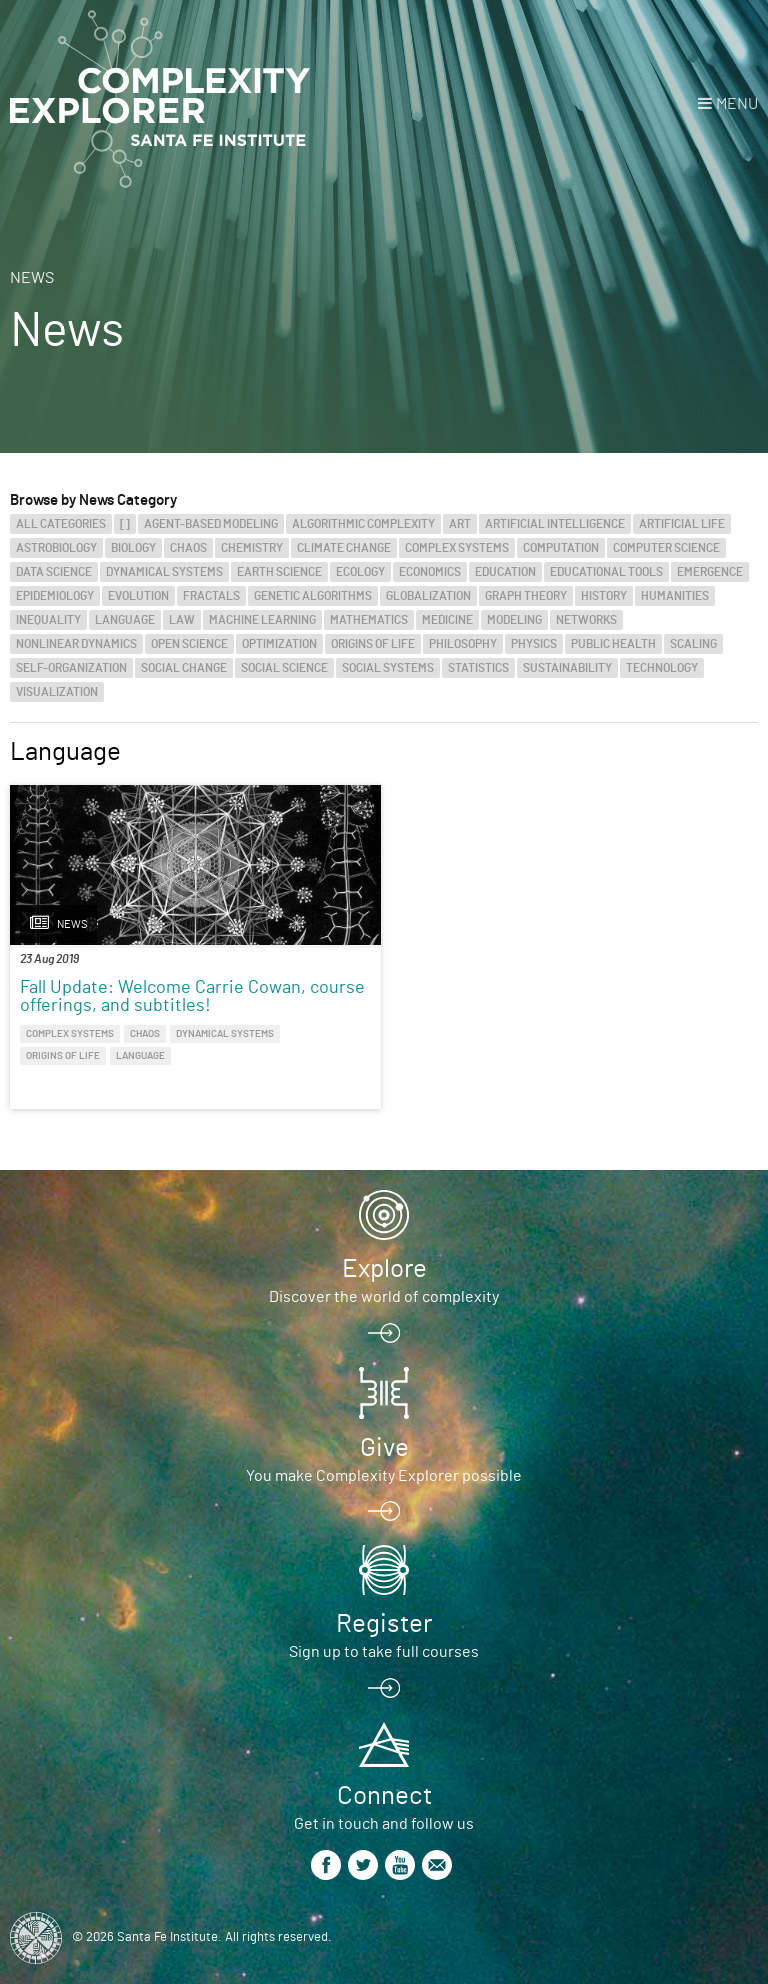  I want to click on Sustainability, so click(567, 668).